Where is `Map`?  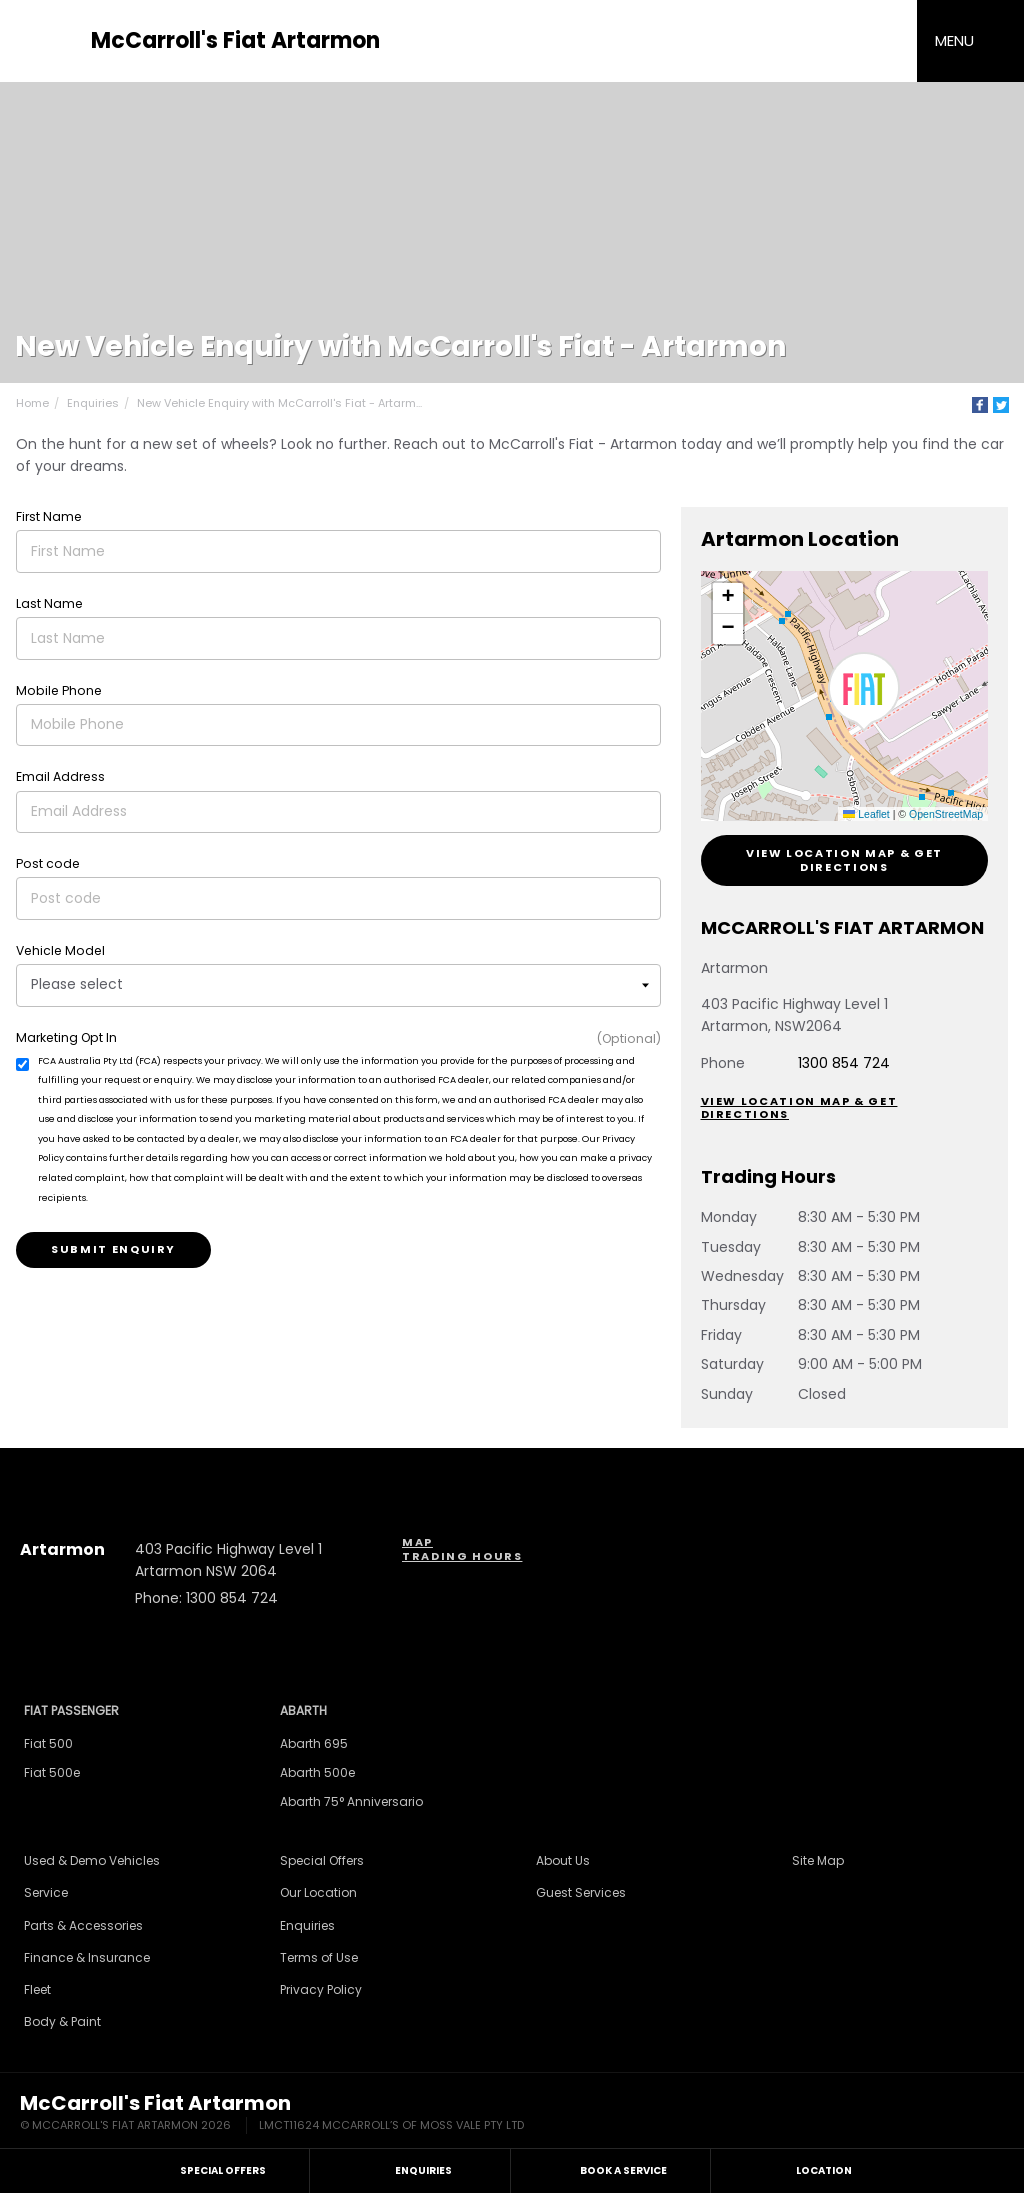
Map is located at coordinates (417, 1542).